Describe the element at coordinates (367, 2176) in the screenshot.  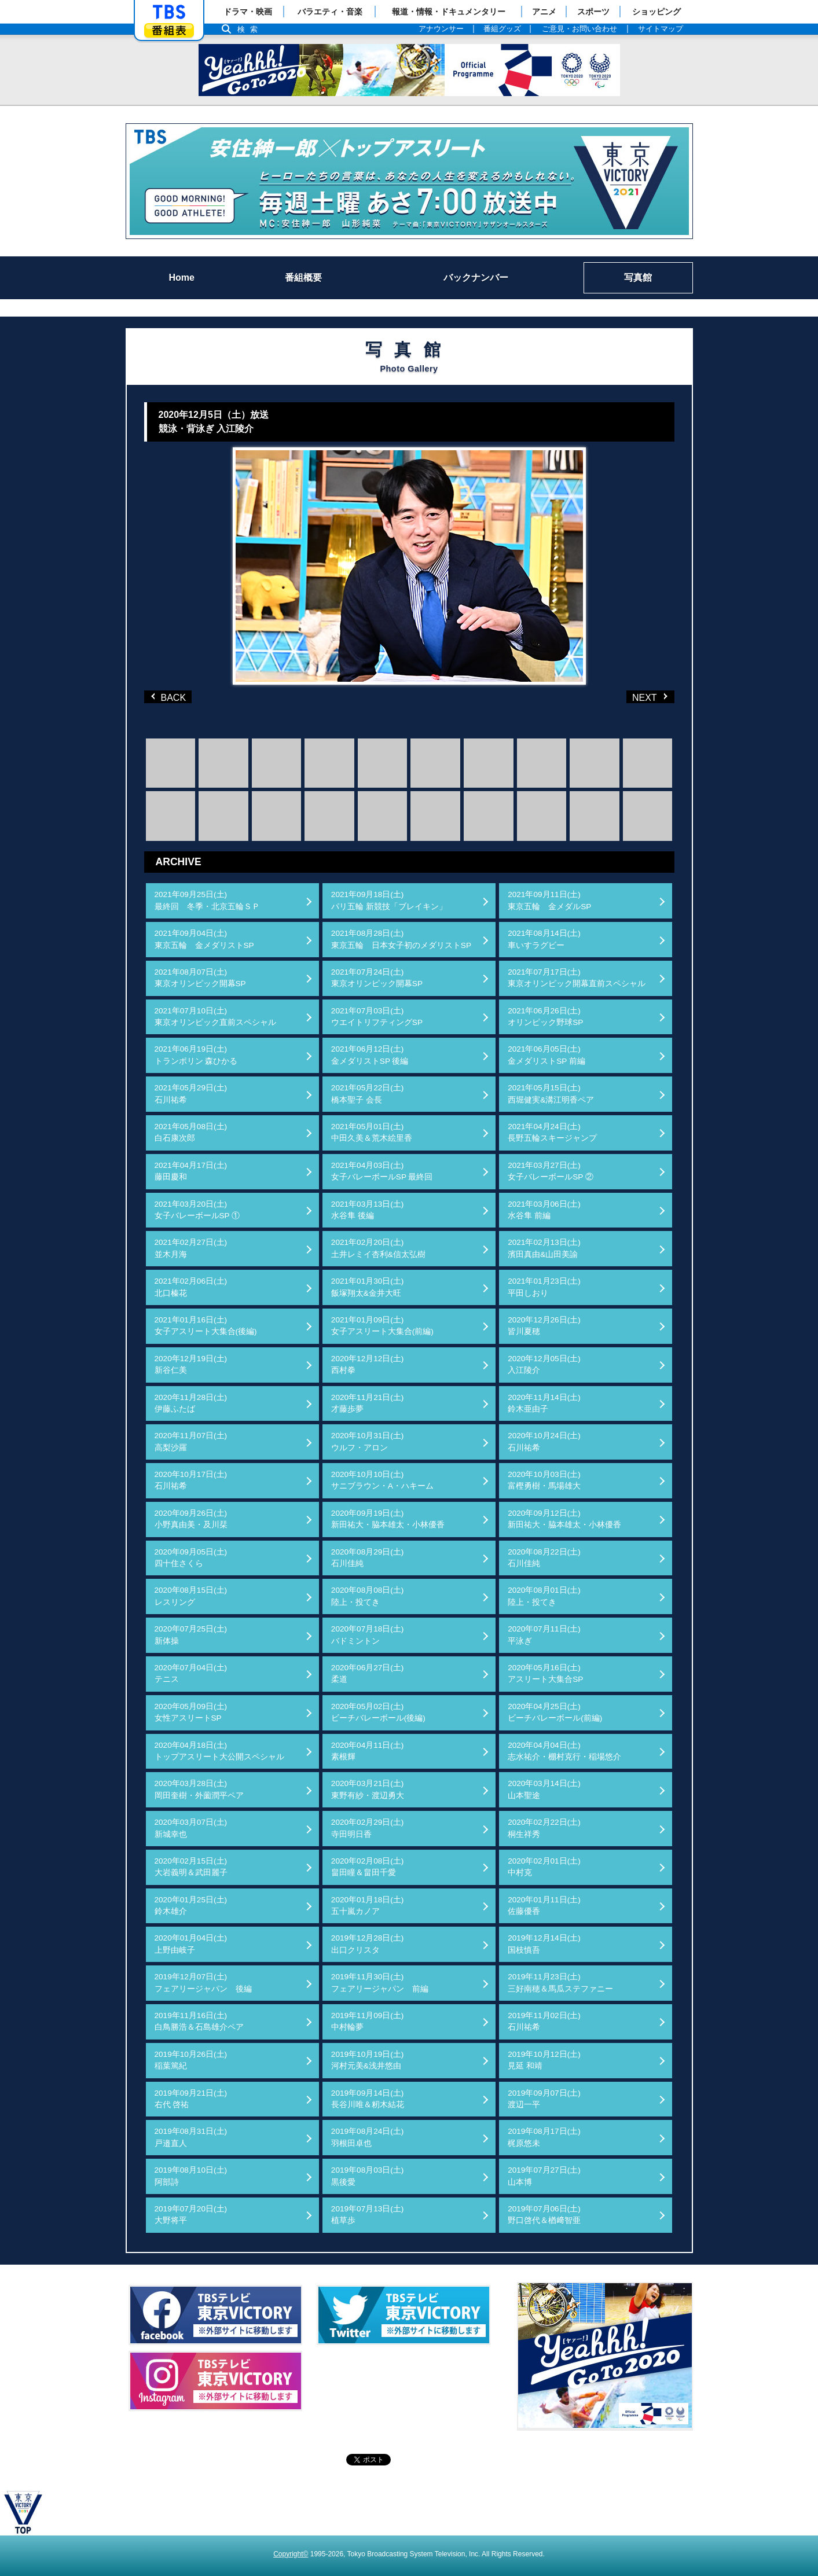
I see `2019年08月03日(土)黒後愛` at that location.